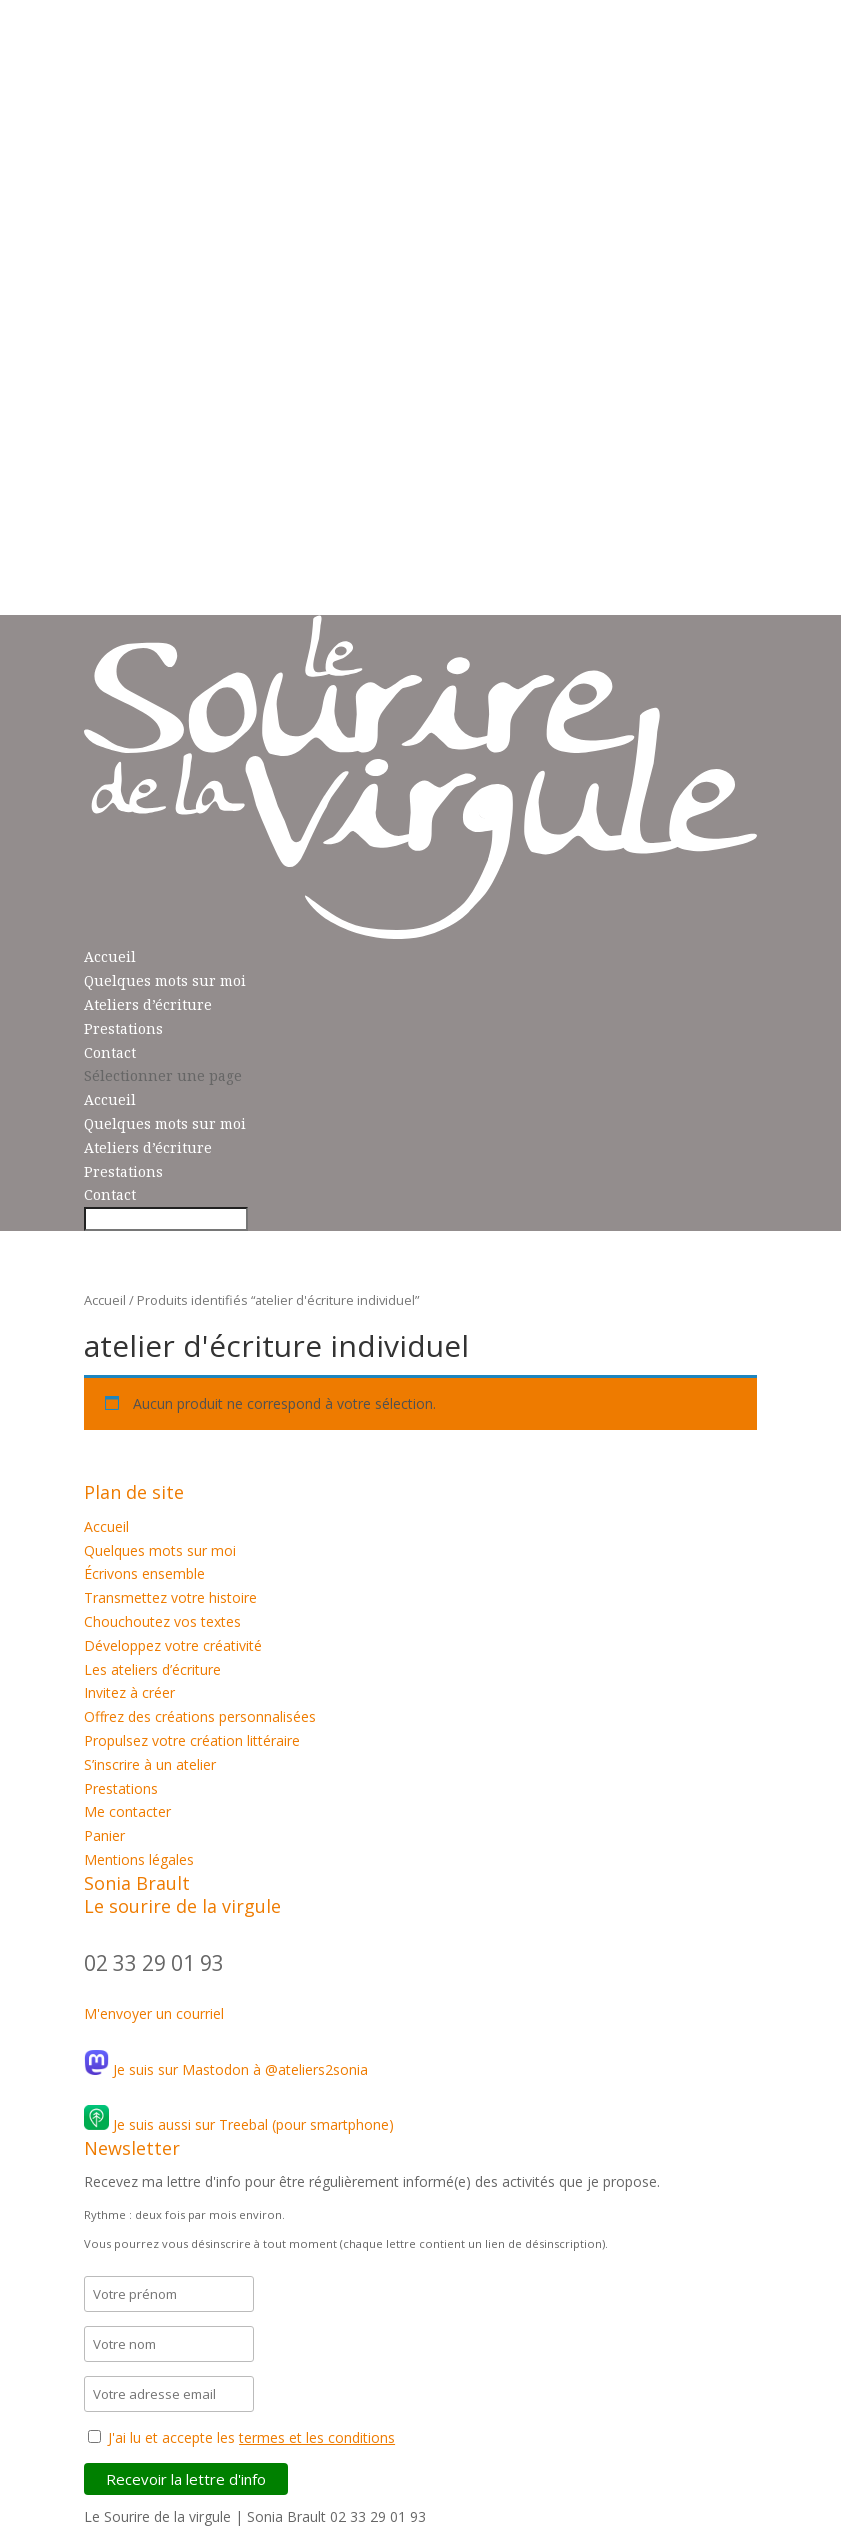 Image resolution: width=841 pixels, height=2529 pixels. What do you see at coordinates (251, 2437) in the screenshot?
I see `J'ai lu et accepte les` at bounding box center [251, 2437].